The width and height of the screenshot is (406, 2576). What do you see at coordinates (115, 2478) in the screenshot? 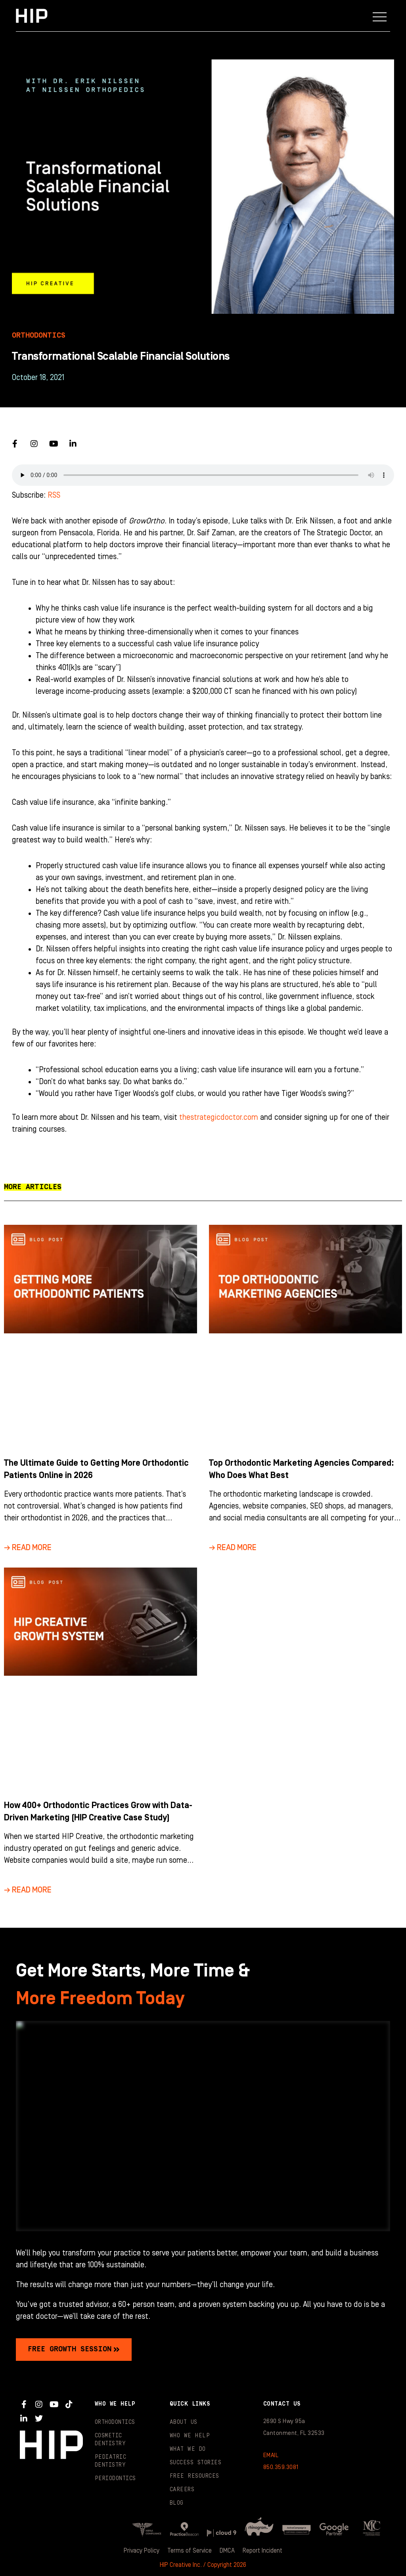
I see `Periodontics` at bounding box center [115, 2478].